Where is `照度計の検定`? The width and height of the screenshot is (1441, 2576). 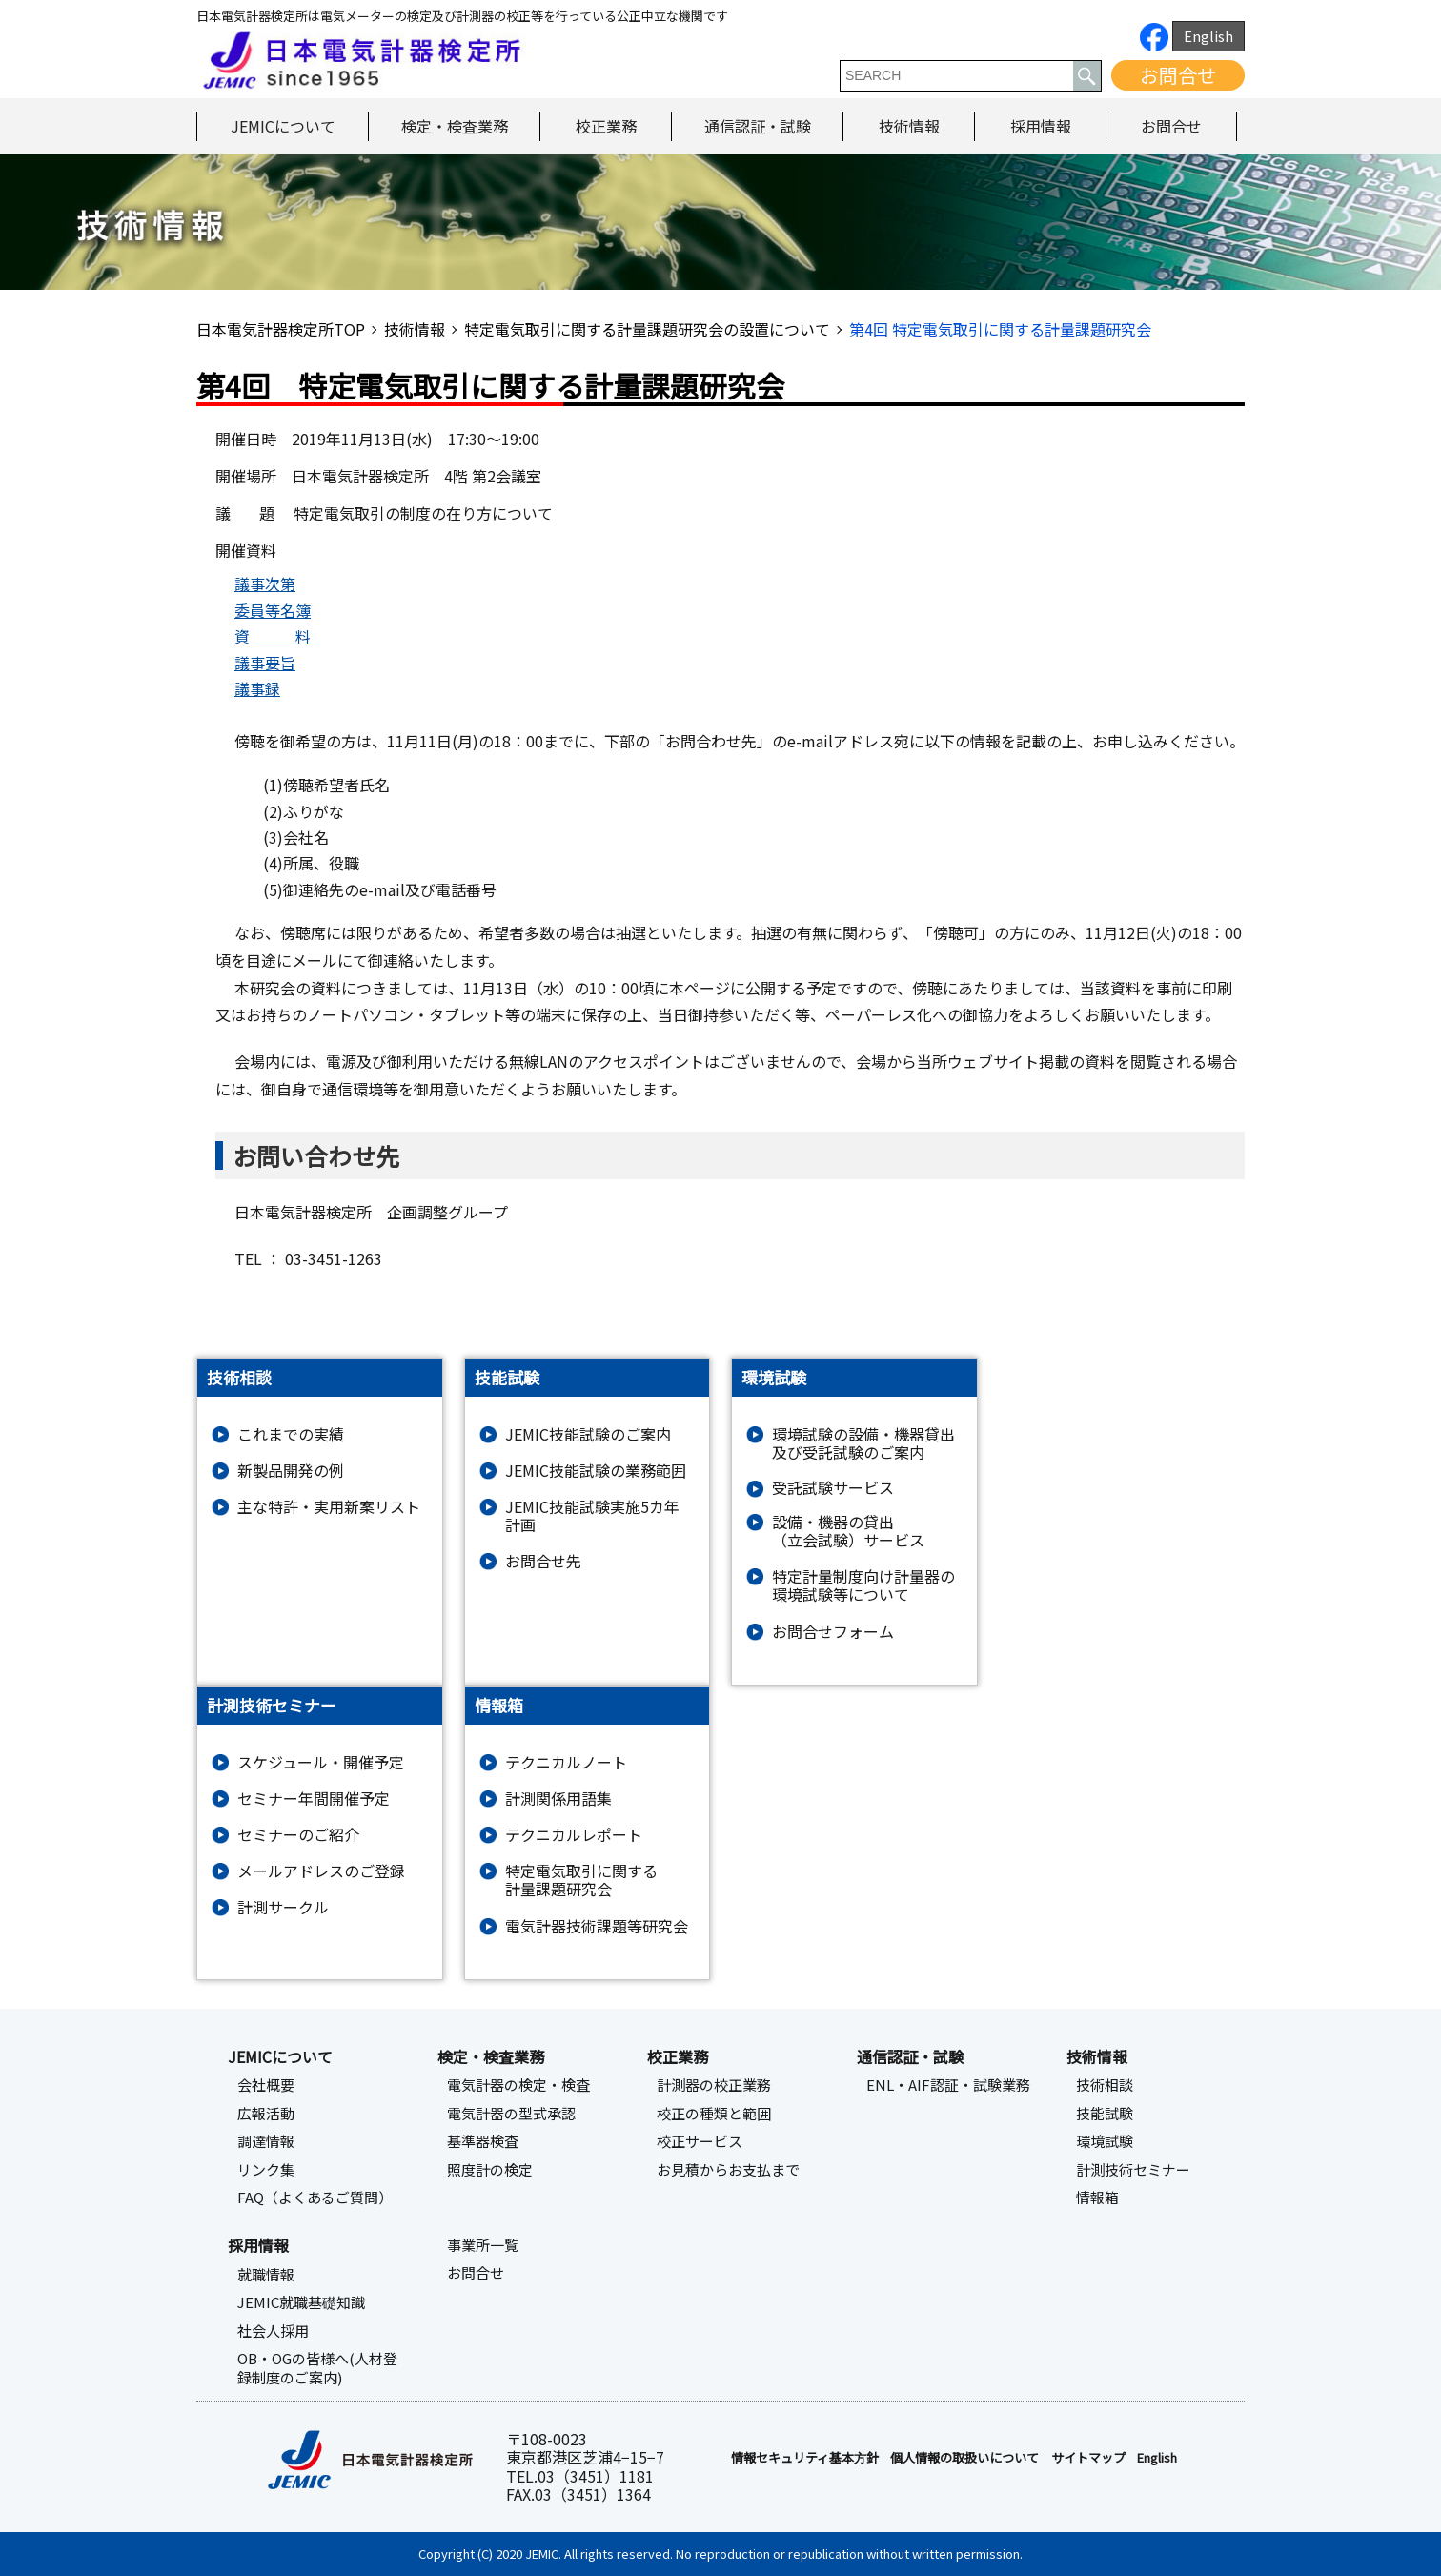 照度計の検定 is located at coordinates (490, 2169).